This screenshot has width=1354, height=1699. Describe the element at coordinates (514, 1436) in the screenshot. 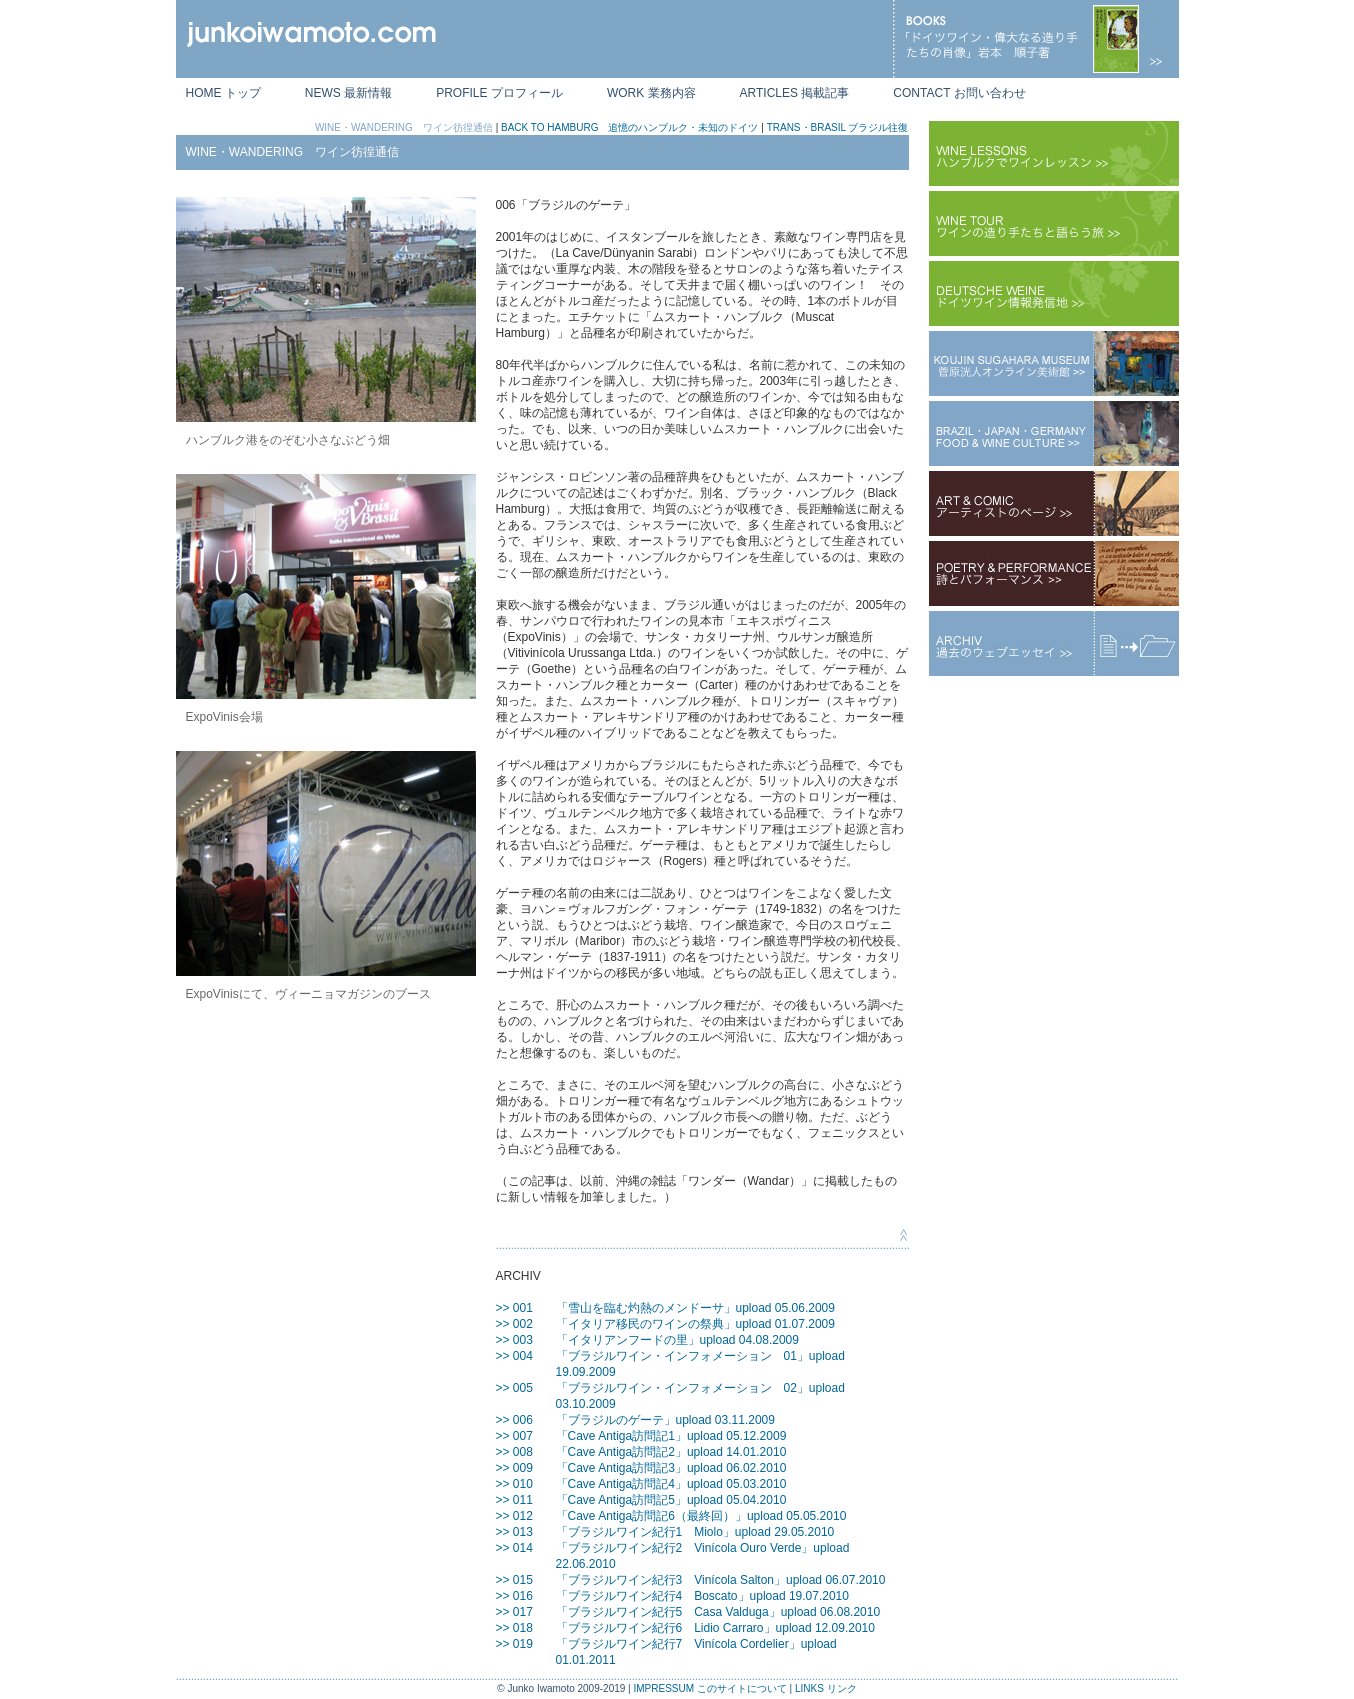

I see `>> 007` at that location.